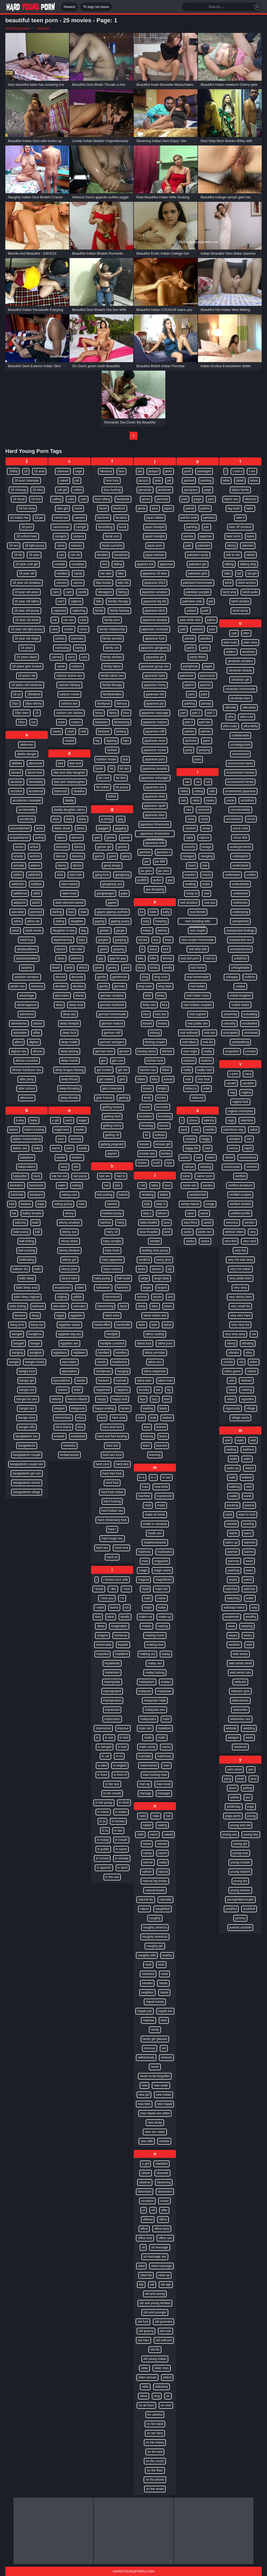 The width and height of the screenshot is (267, 2576). What do you see at coordinates (249, 508) in the screenshot?
I see `tailor` at bounding box center [249, 508].